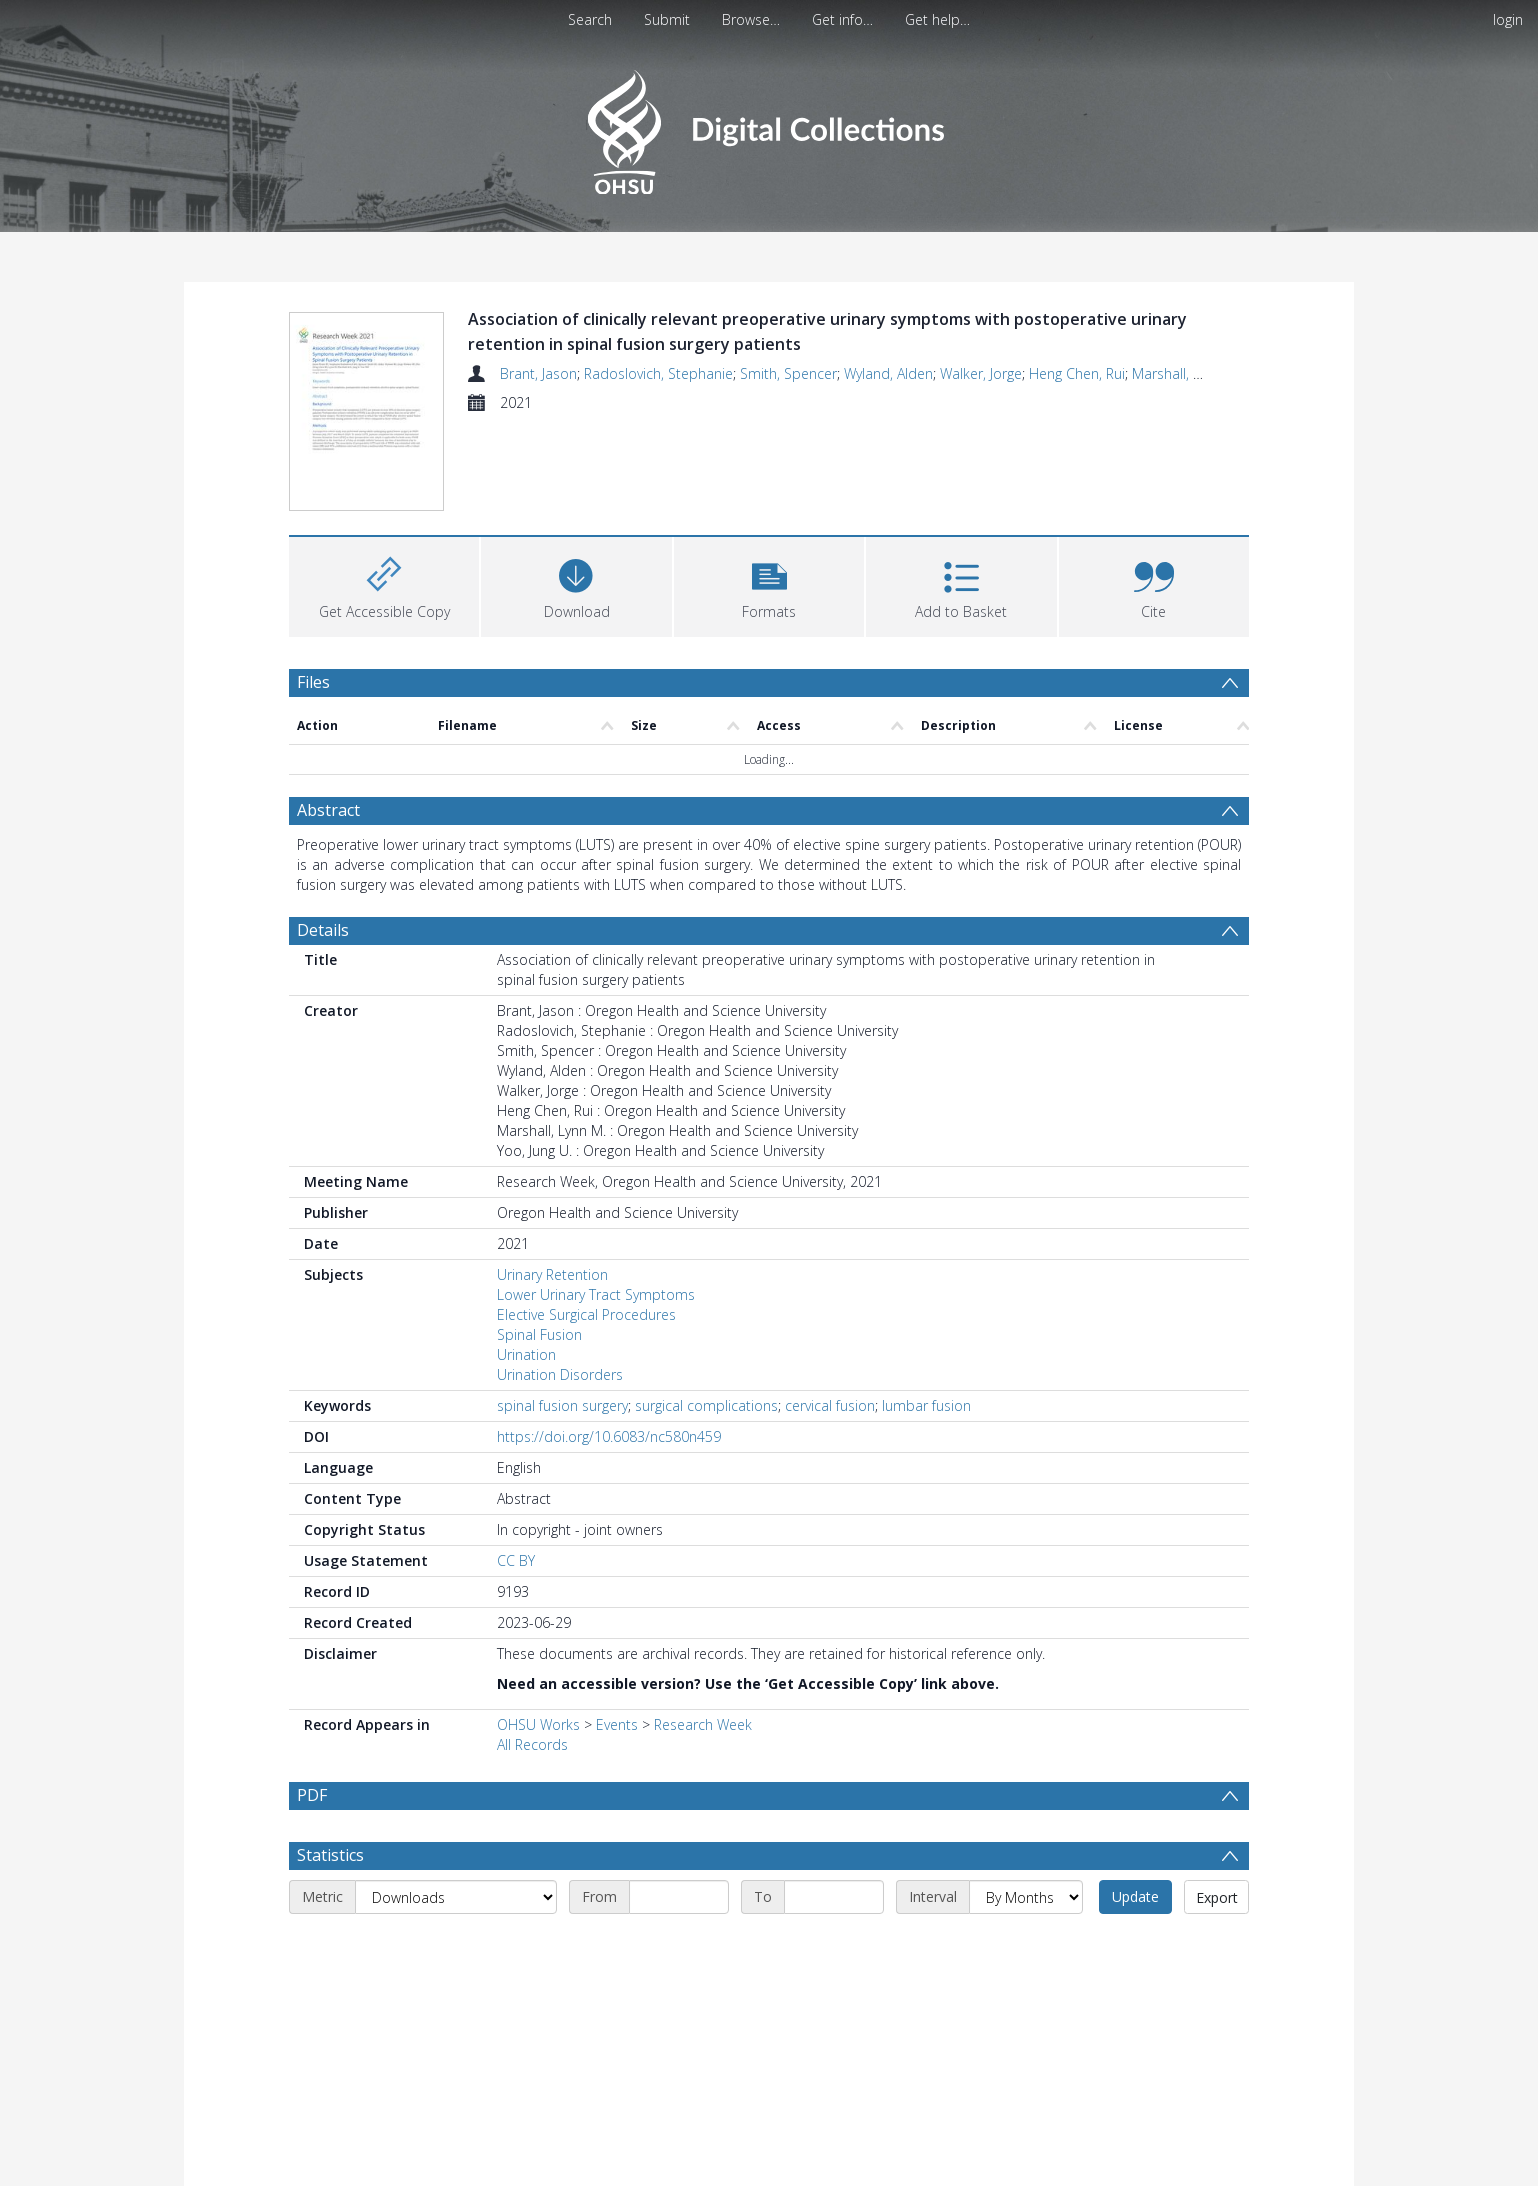 The height and width of the screenshot is (2186, 1538). Describe the element at coordinates (516, 1560) in the screenshot. I see `CC BY` at that location.